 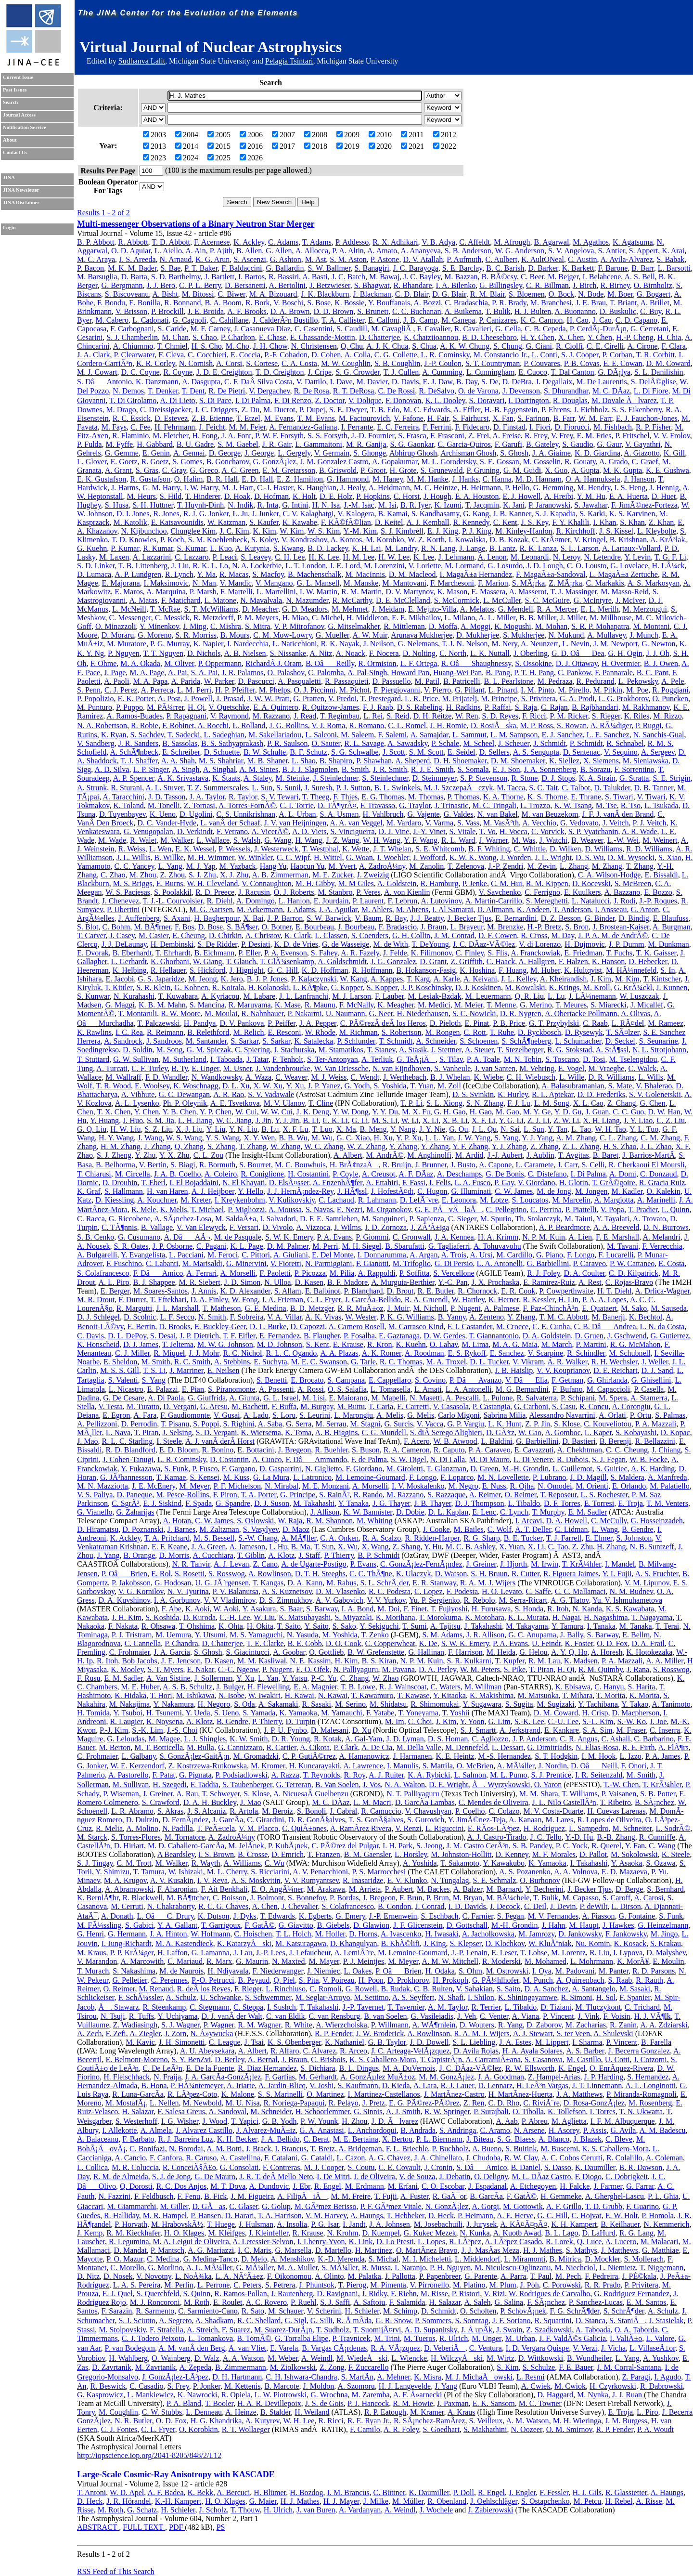 I want to click on D. Nosek, so click(x=117, y=2276).